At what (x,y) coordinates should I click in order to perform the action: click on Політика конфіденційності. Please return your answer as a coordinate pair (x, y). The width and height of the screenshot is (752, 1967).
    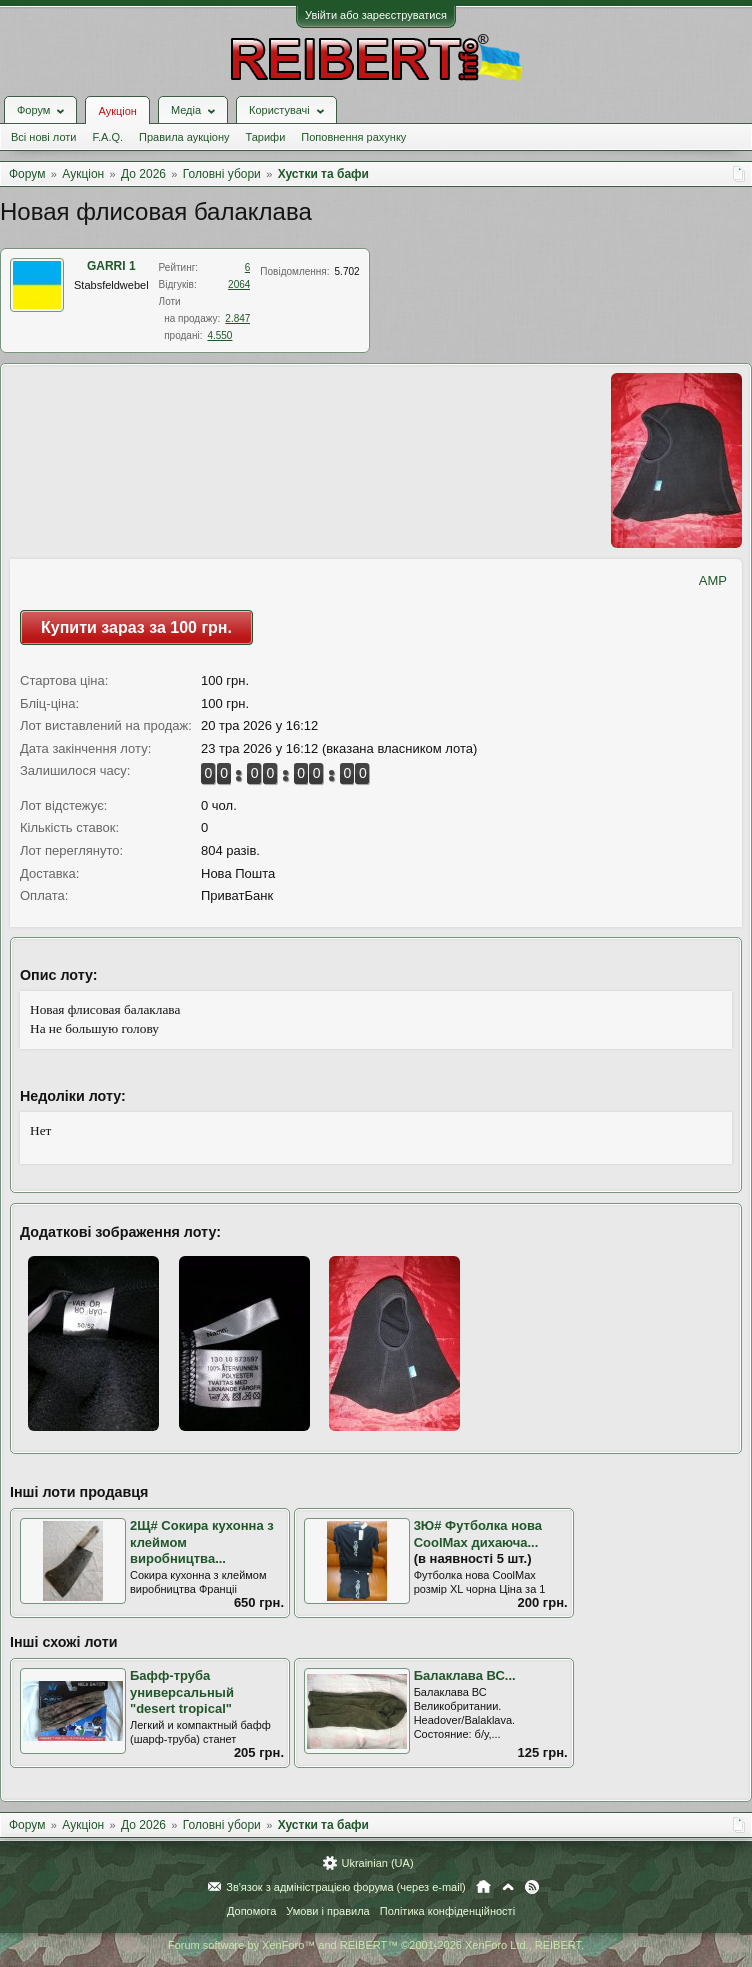
    Looking at the image, I should click on (447, 1911).